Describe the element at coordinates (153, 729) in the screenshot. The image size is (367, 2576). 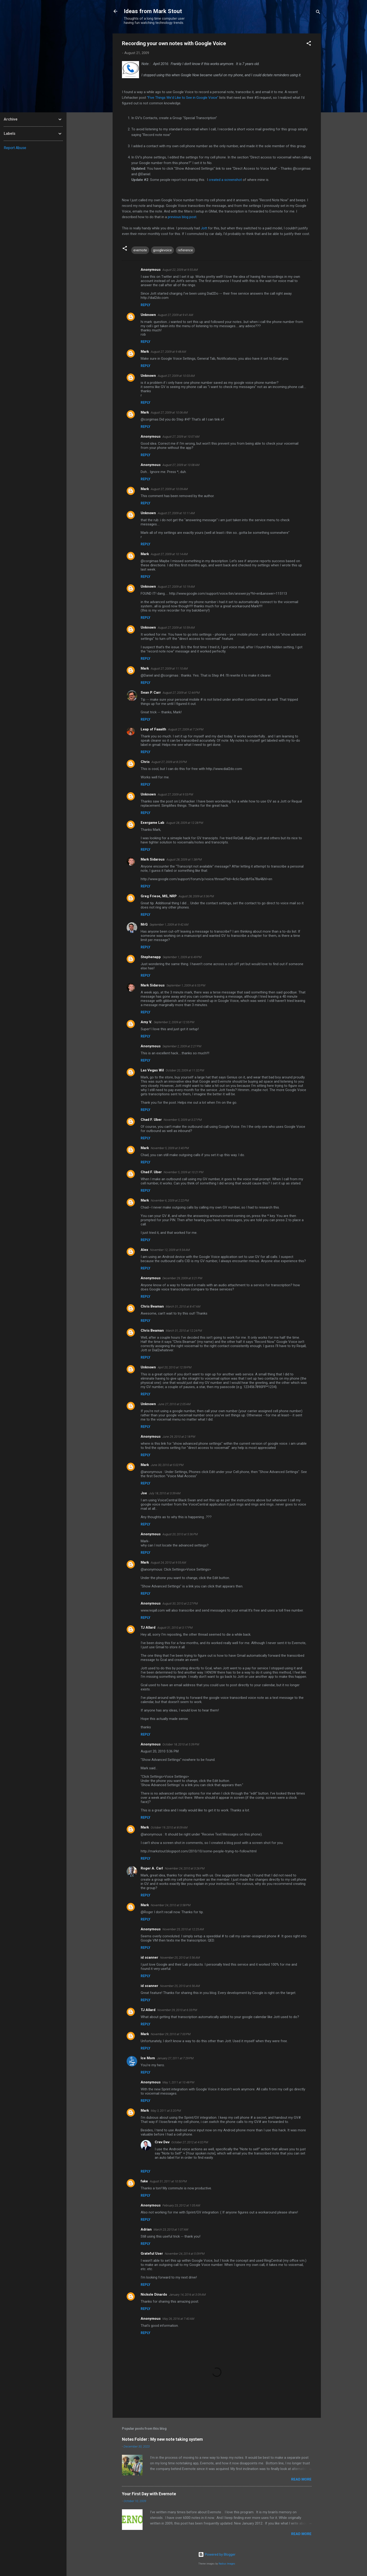
I see `Leap of Faaaith` at that location.